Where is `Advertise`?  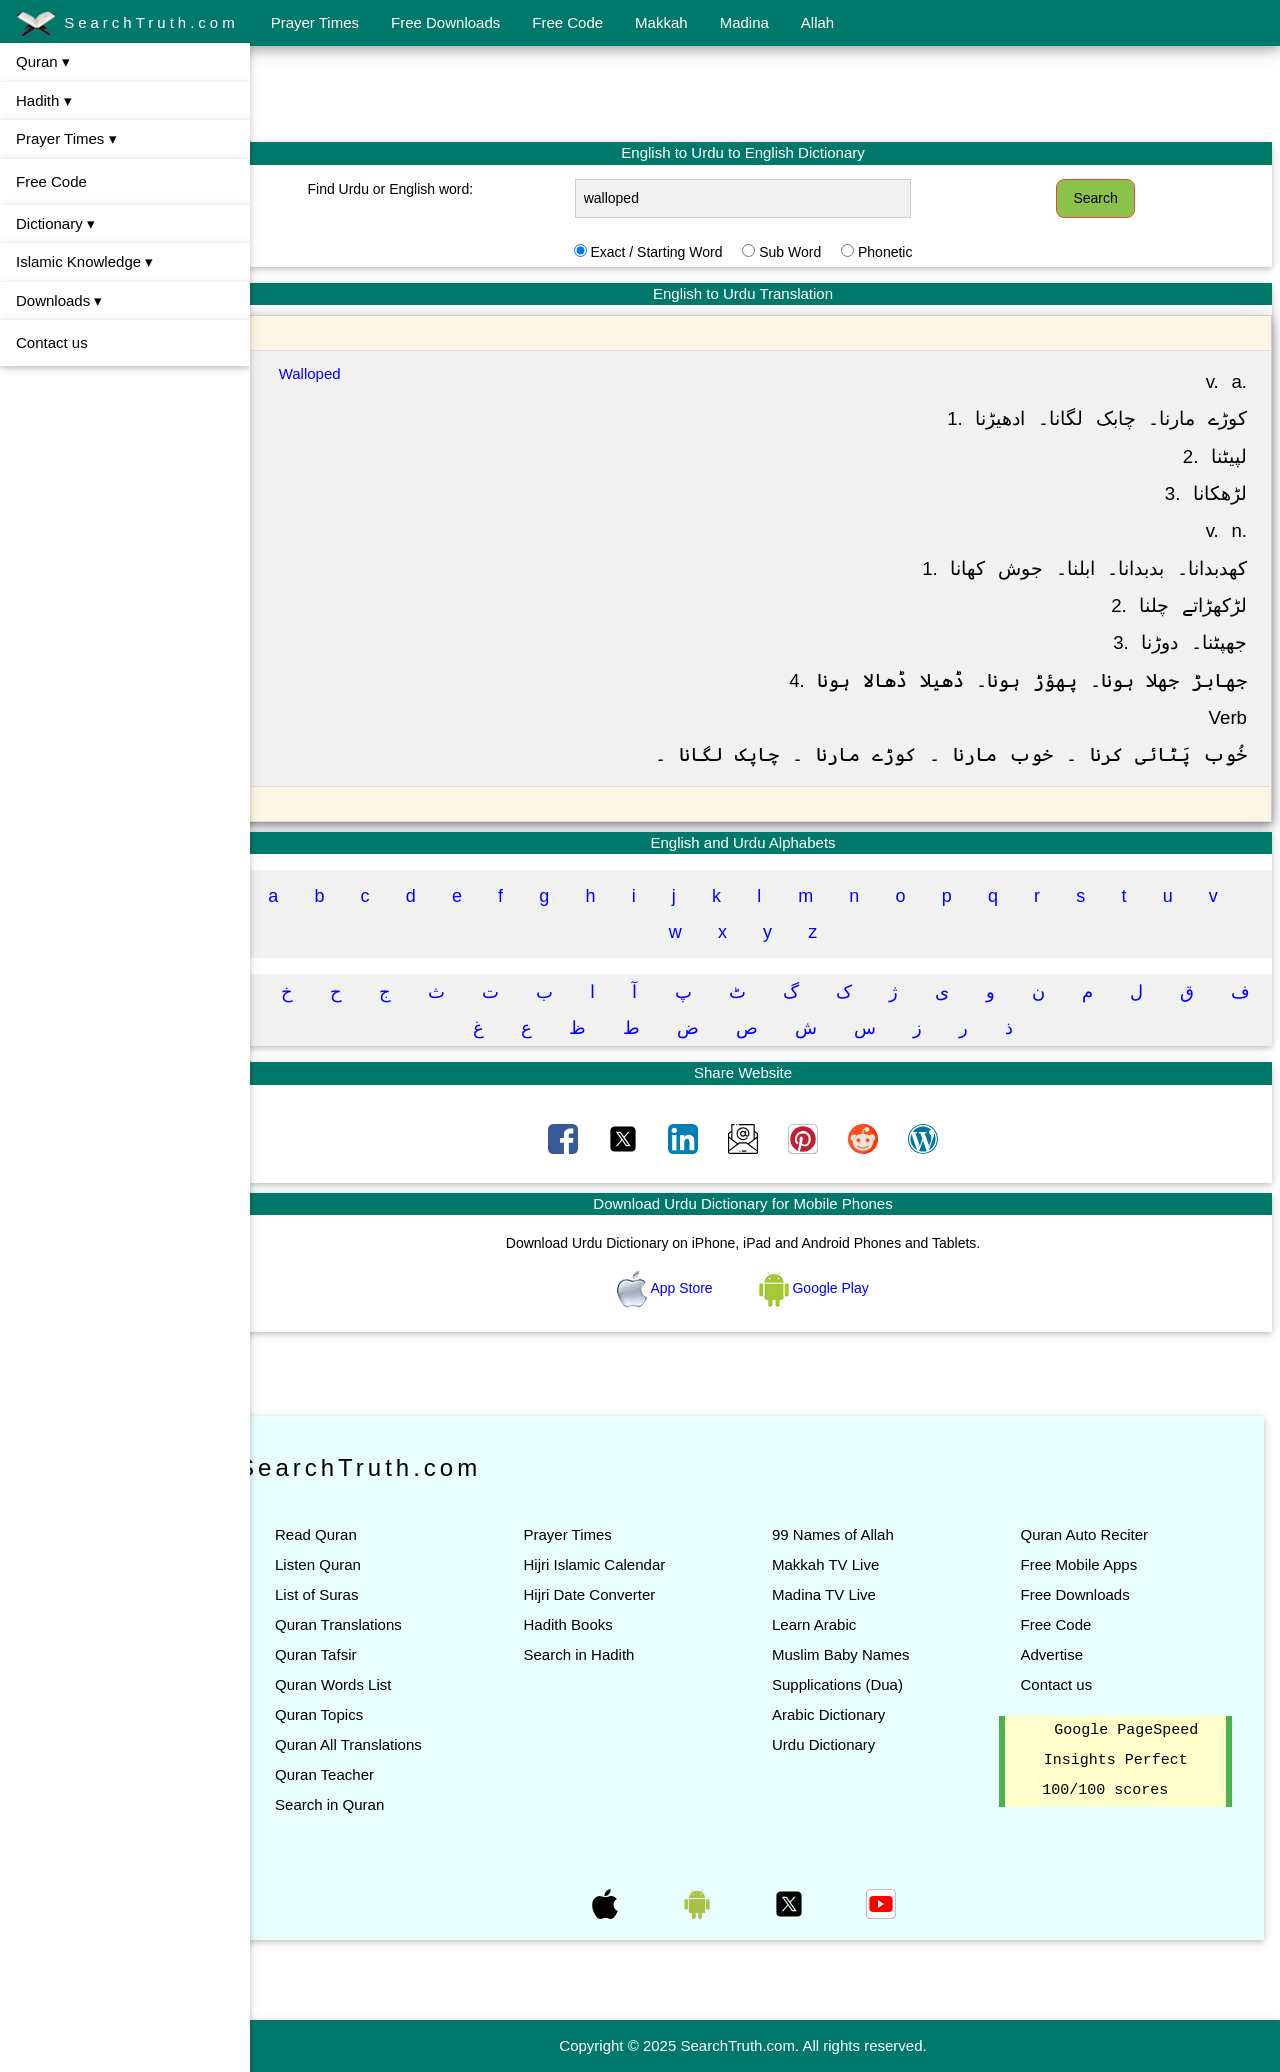 Advertise is located at coordinates (1062, 1654).